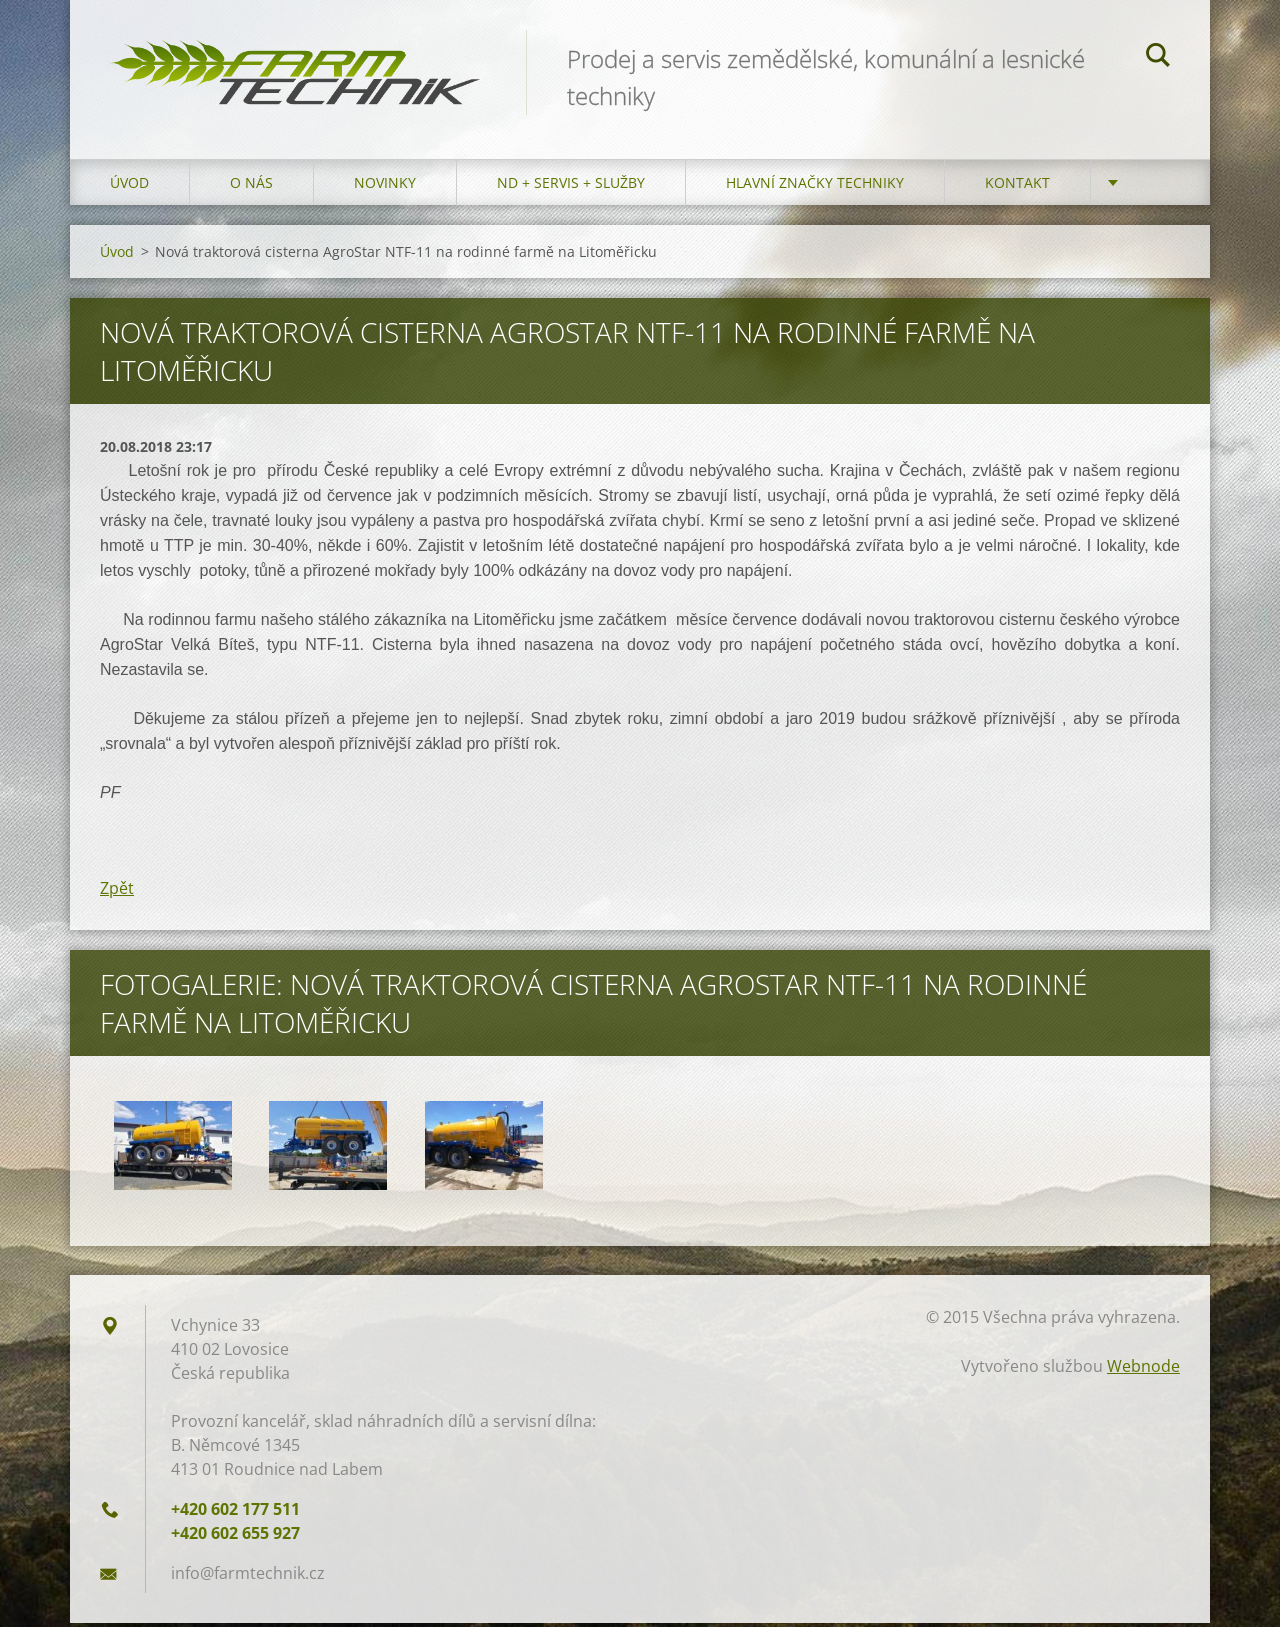 Image resolution: width=1280 pixels, height=1627 pixels. I want to click on Hledat, so click(1158, 58).